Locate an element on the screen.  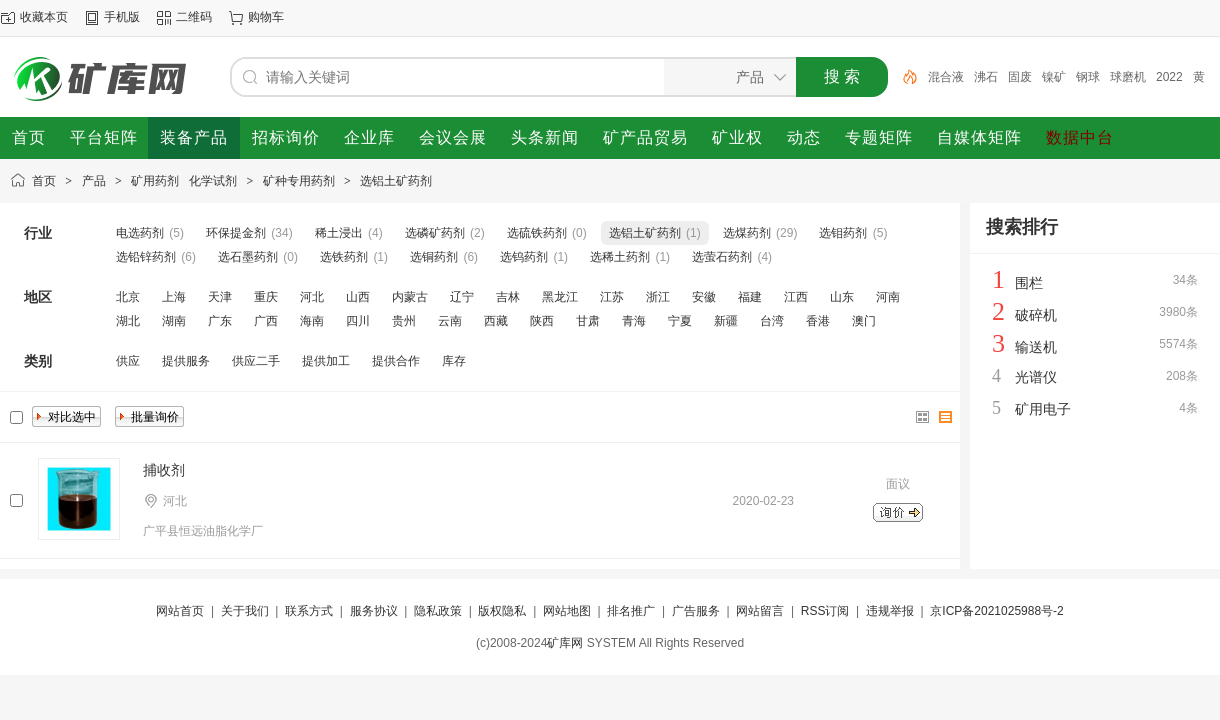
海南 is located at coordinates (312, 321).